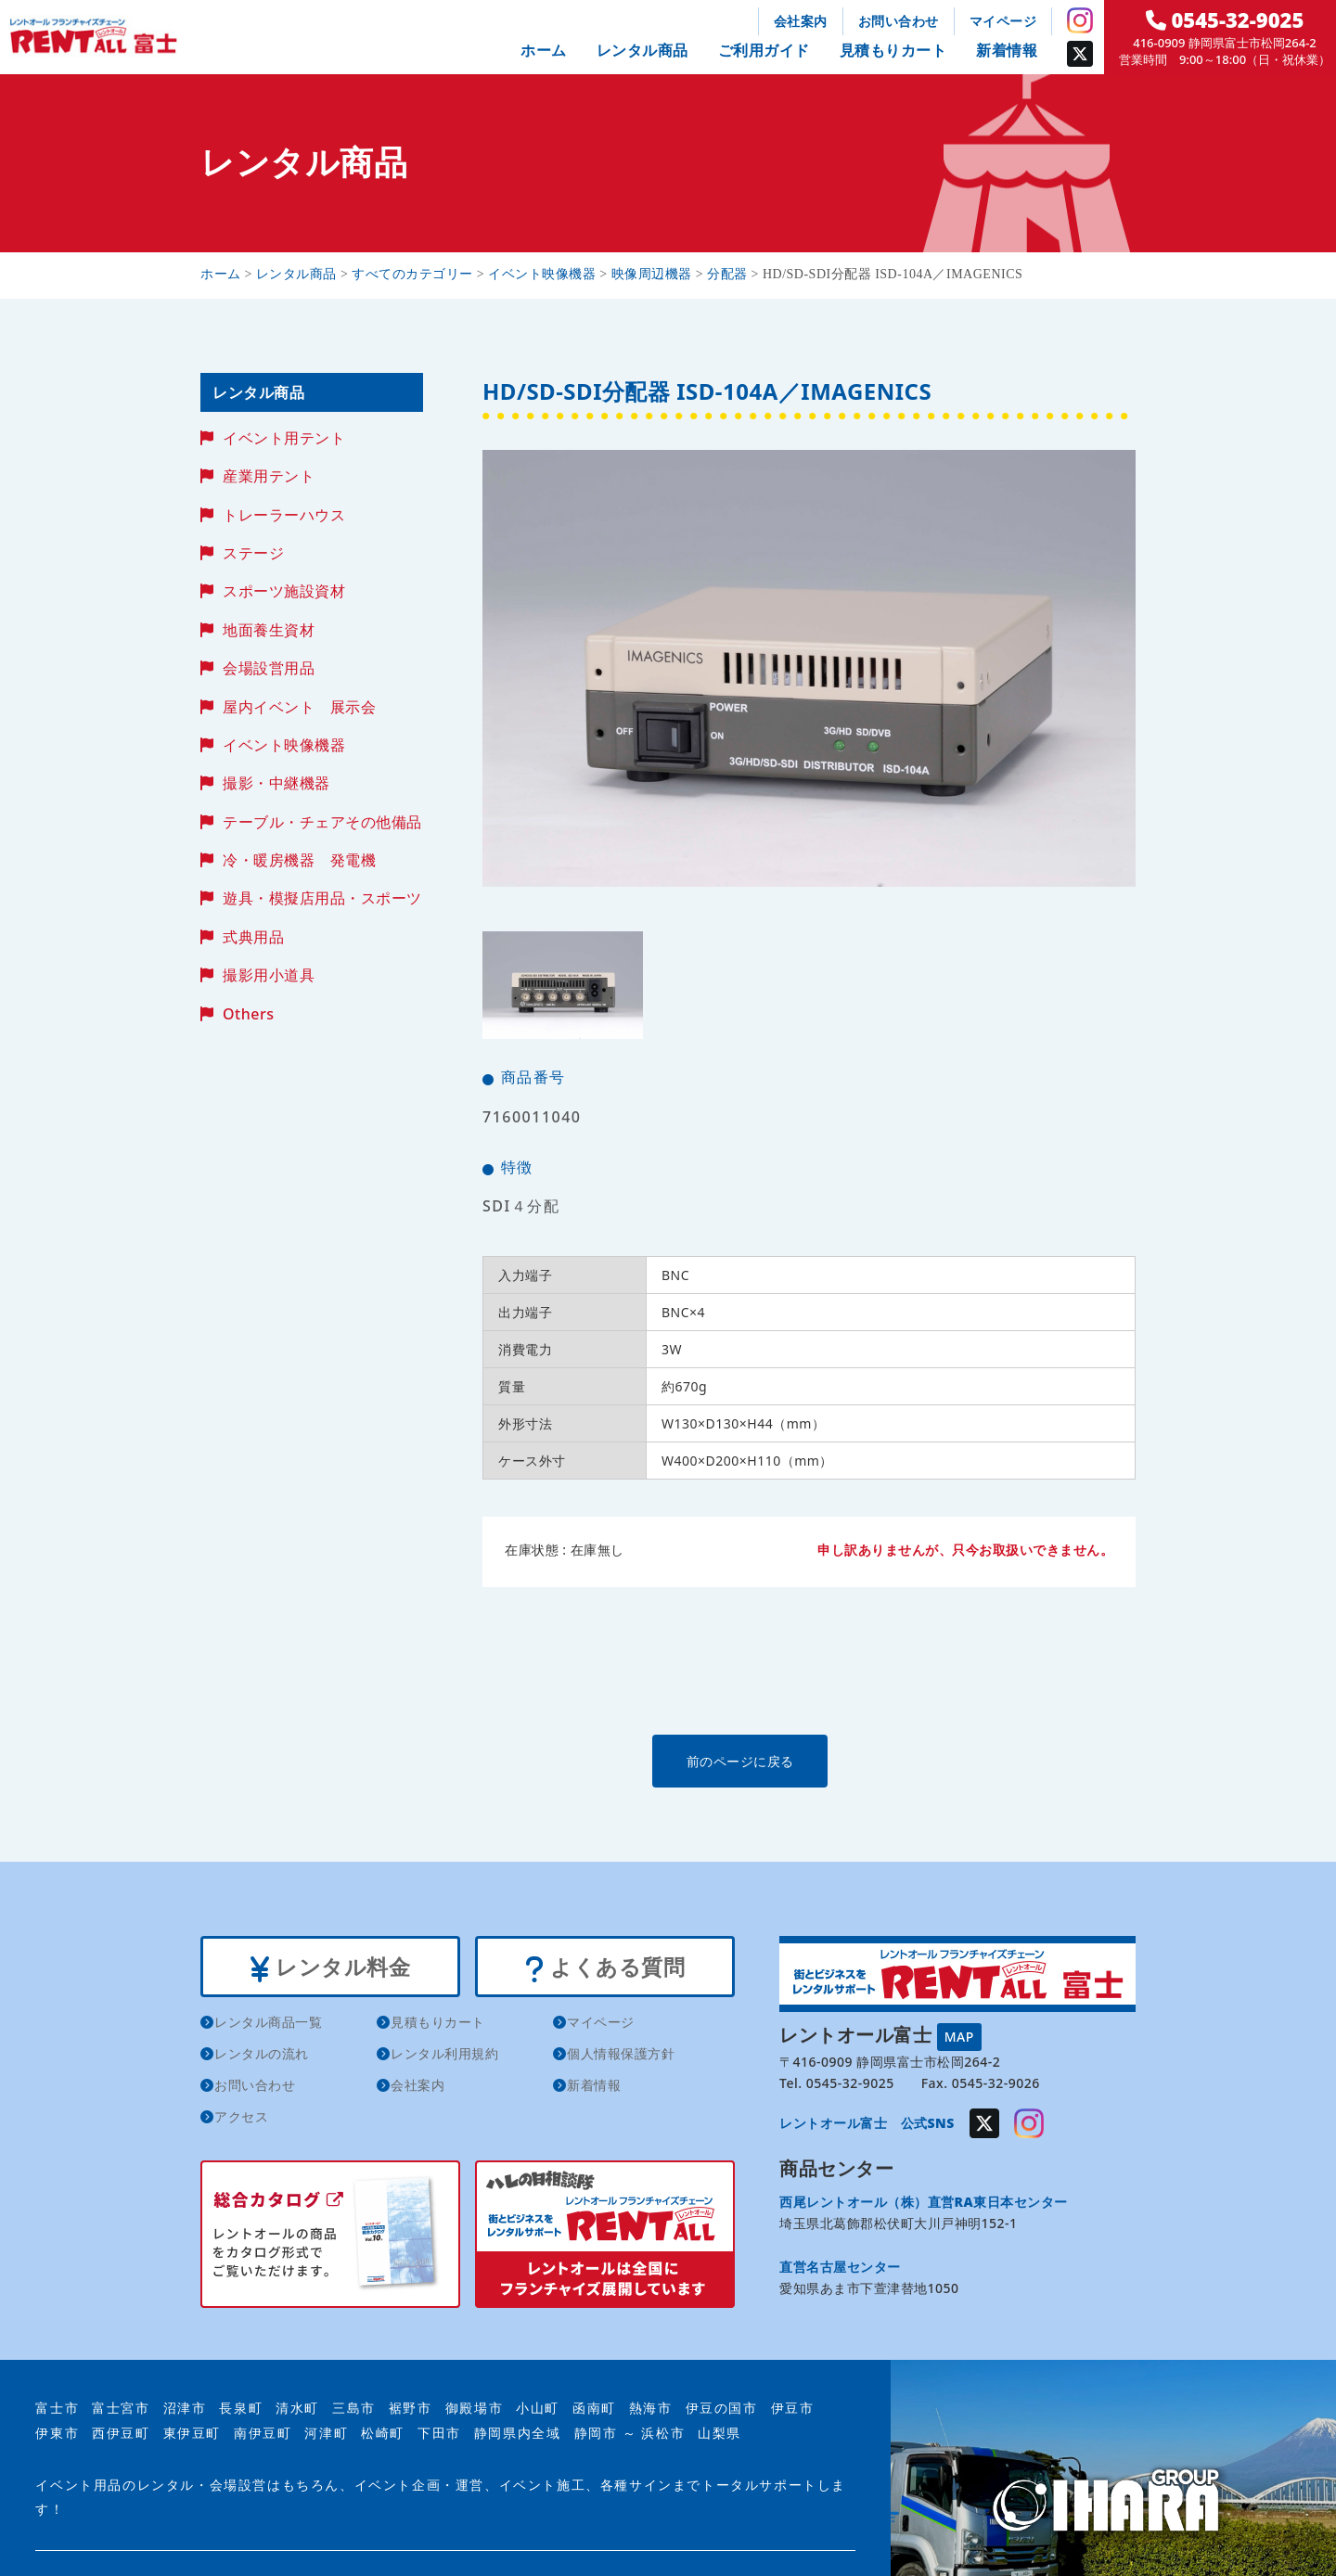 This screenshot has height=2576, width=1336. I want to click on マイページ, so click(1003, 21).